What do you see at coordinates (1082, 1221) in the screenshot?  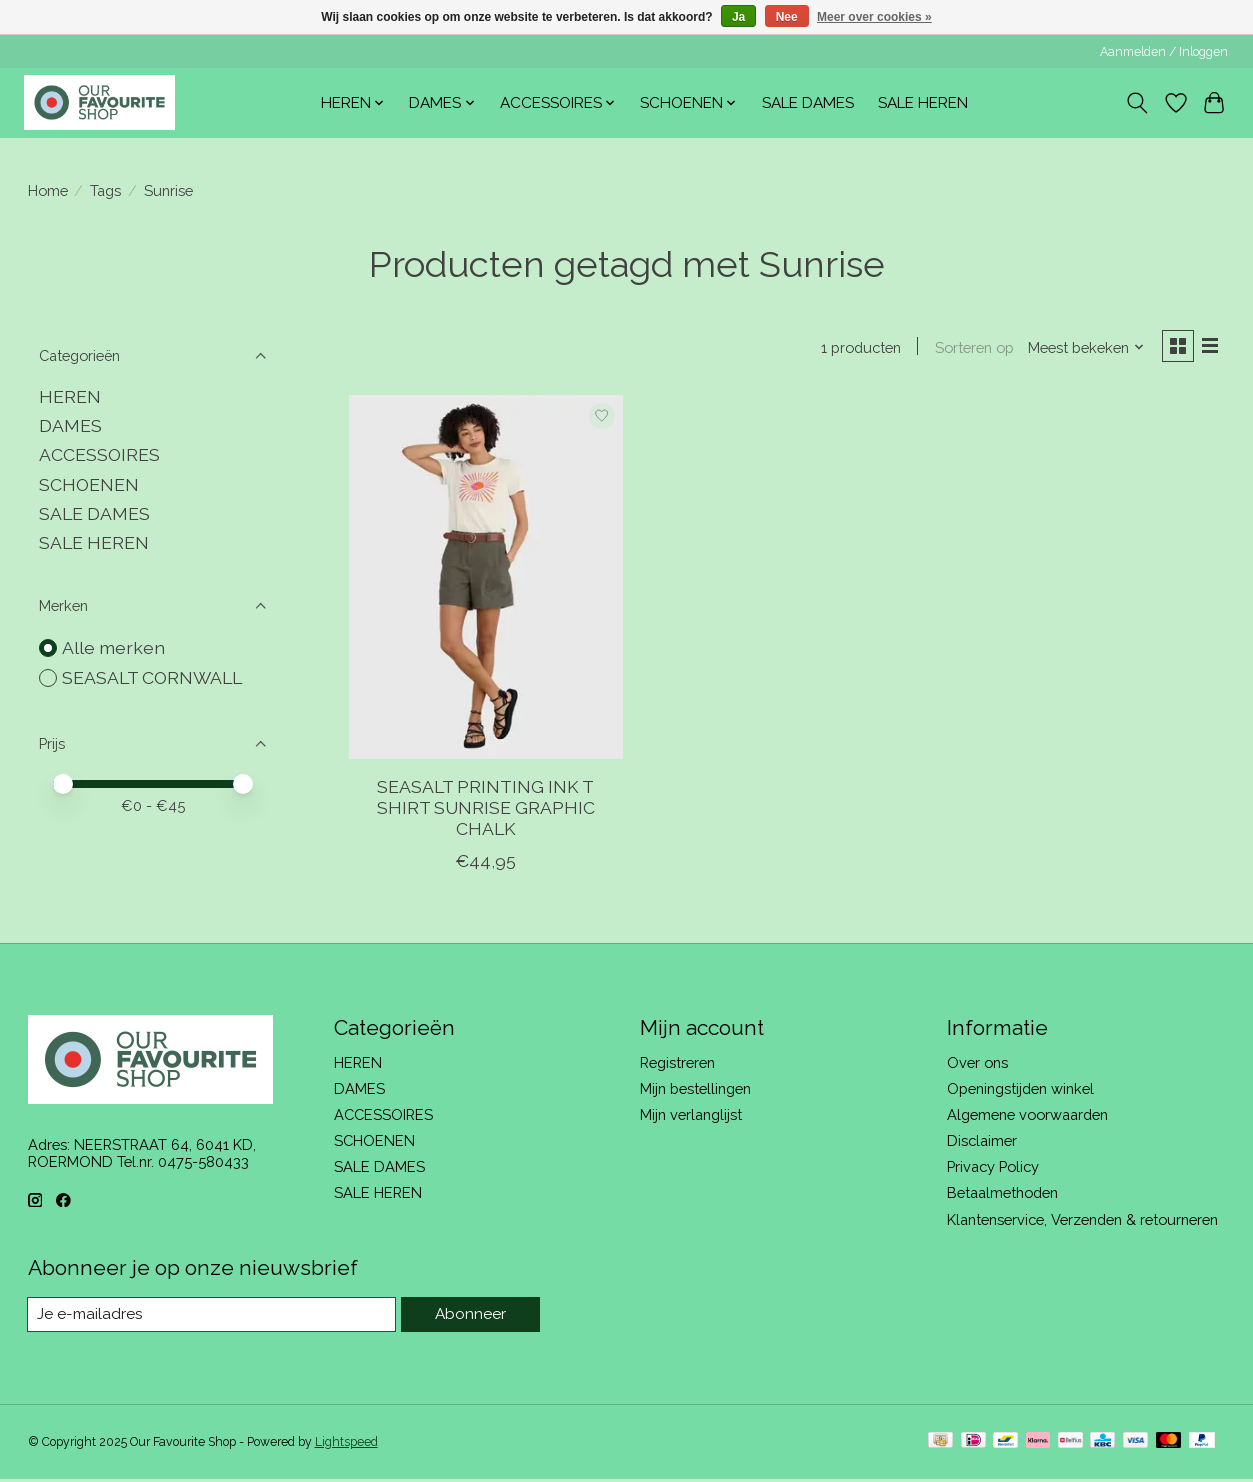 I see `Klantenservice, Verzenden & retourneren` at bounding box center [1082, 1221].